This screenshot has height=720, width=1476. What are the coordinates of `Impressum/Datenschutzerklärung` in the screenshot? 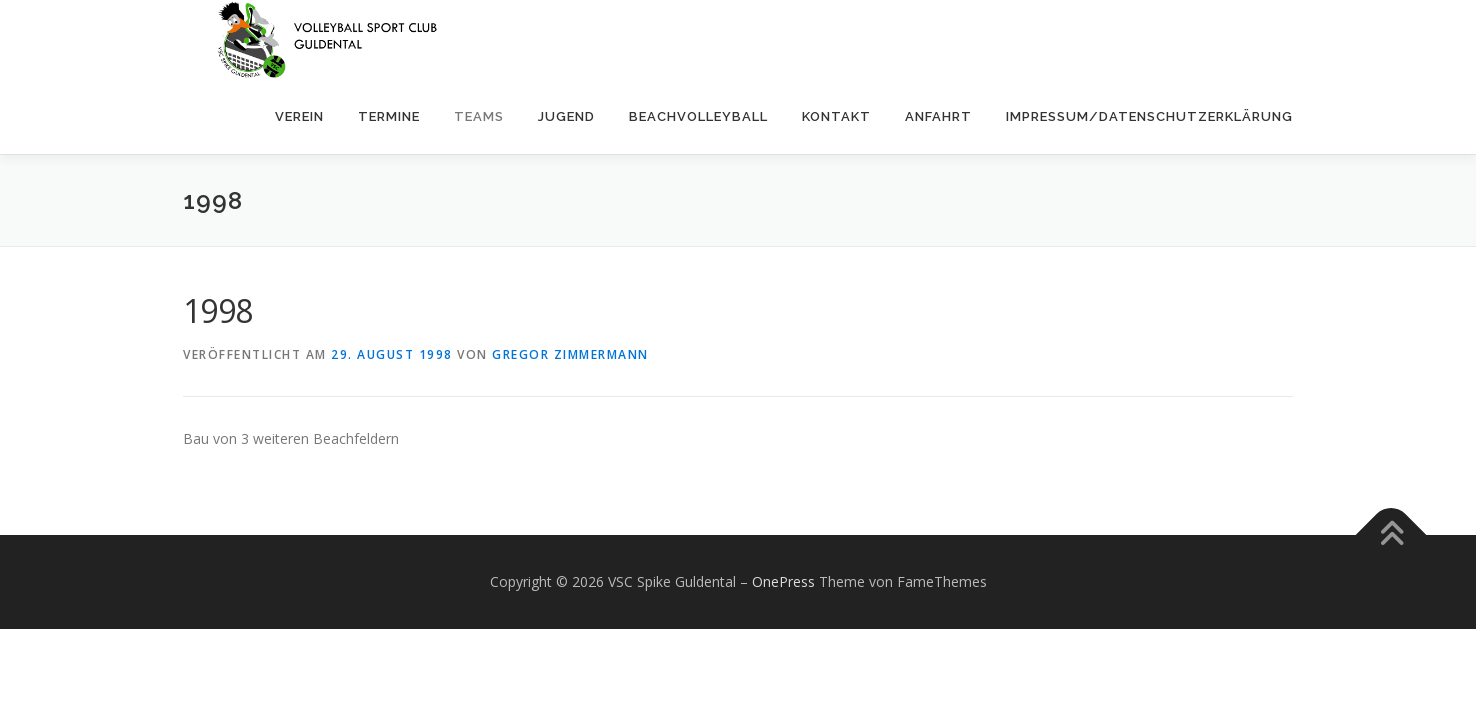 It's located at (1149, 116).